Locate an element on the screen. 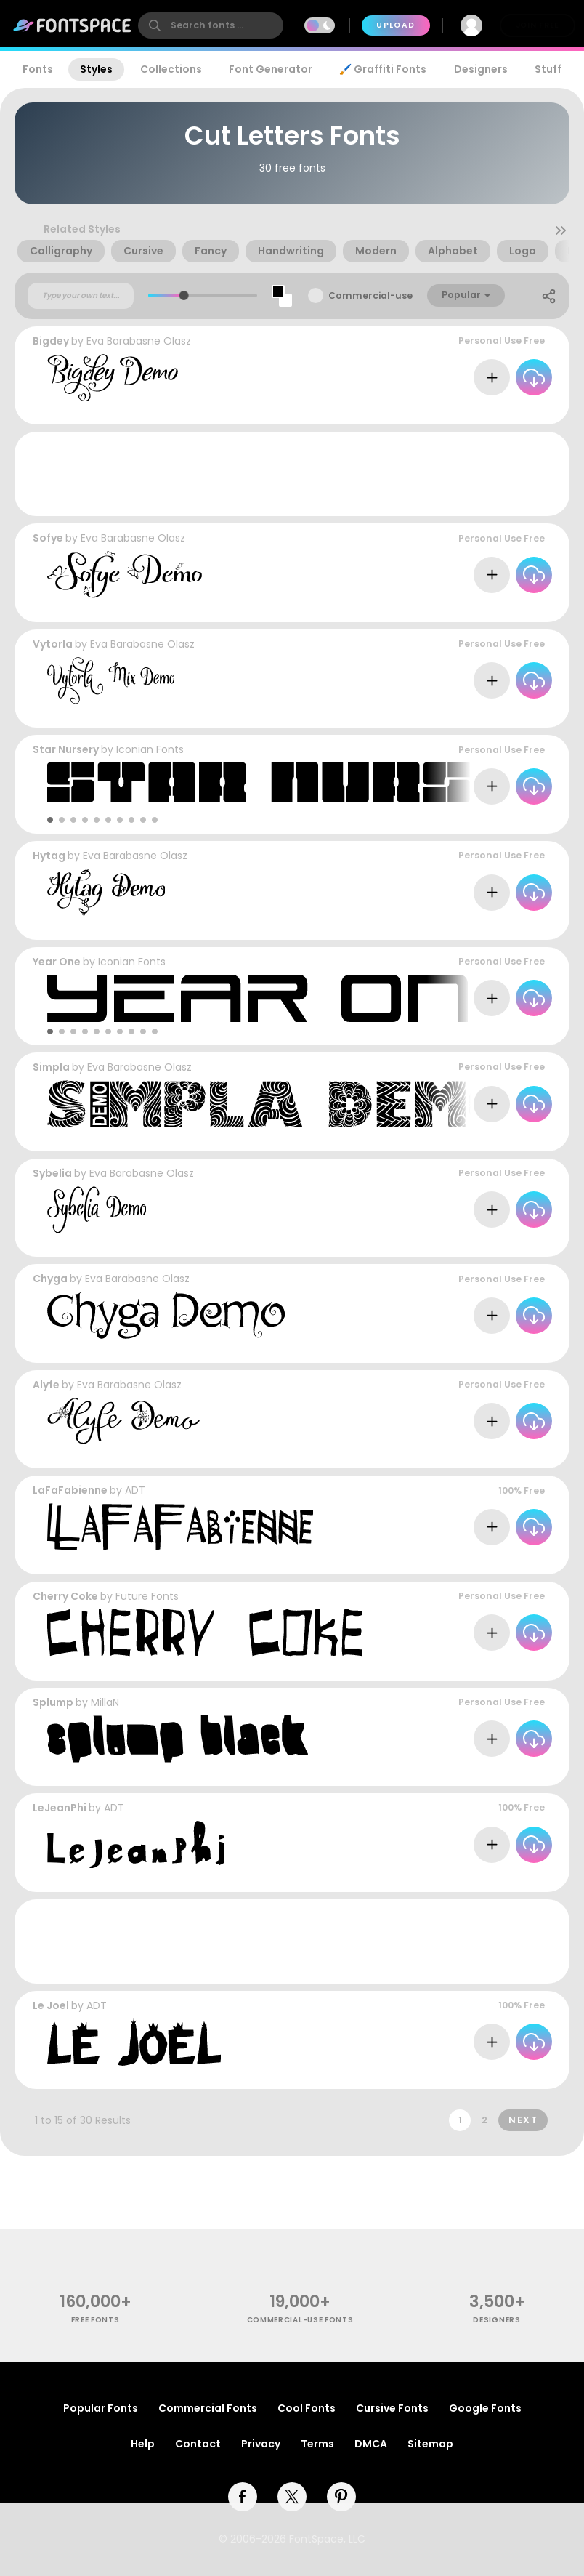  MillaN is located at coordinates (105, 1702).